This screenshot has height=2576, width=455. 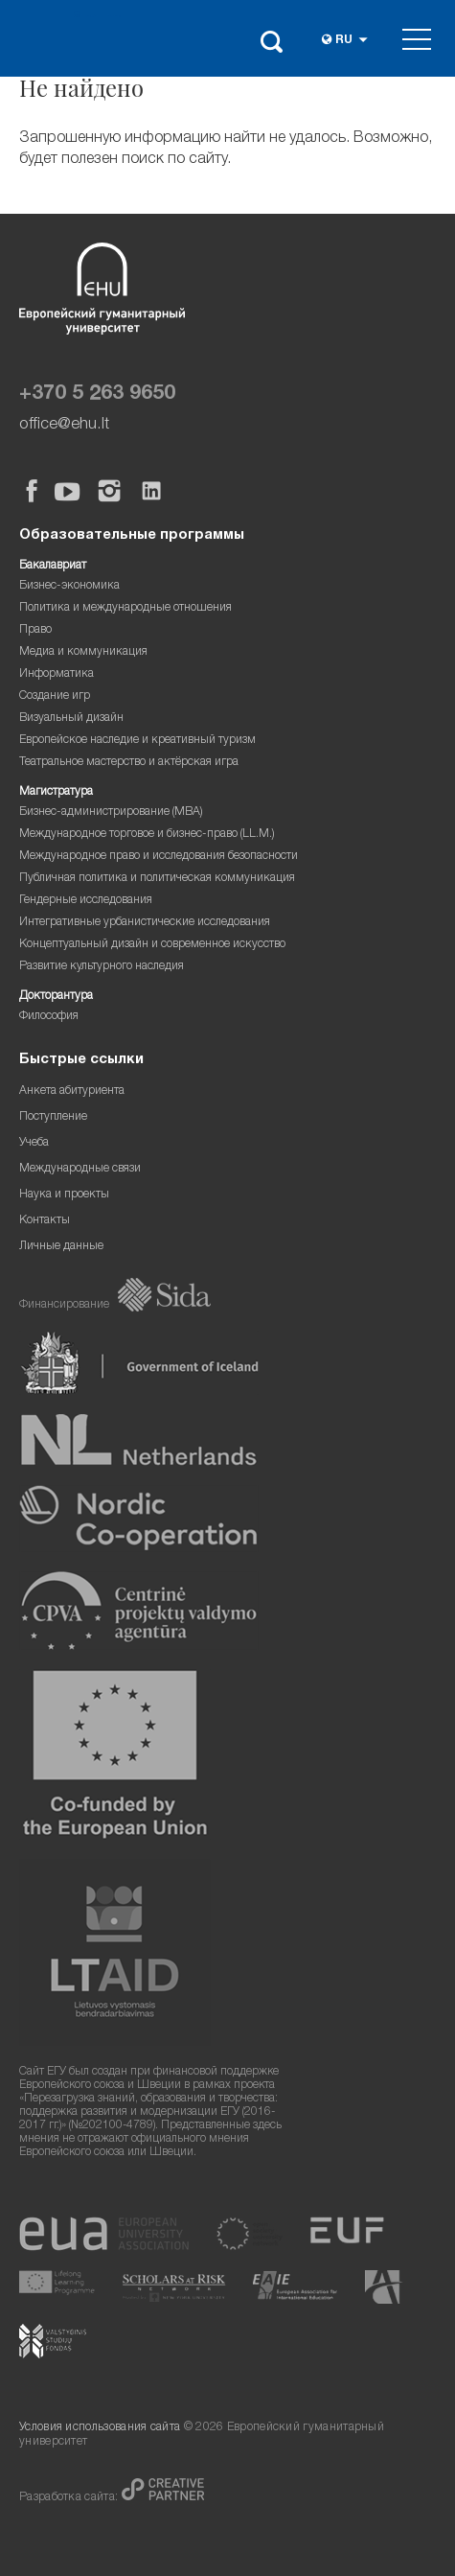 I want to click on Бакалавриат, so click(x=52, y=566).